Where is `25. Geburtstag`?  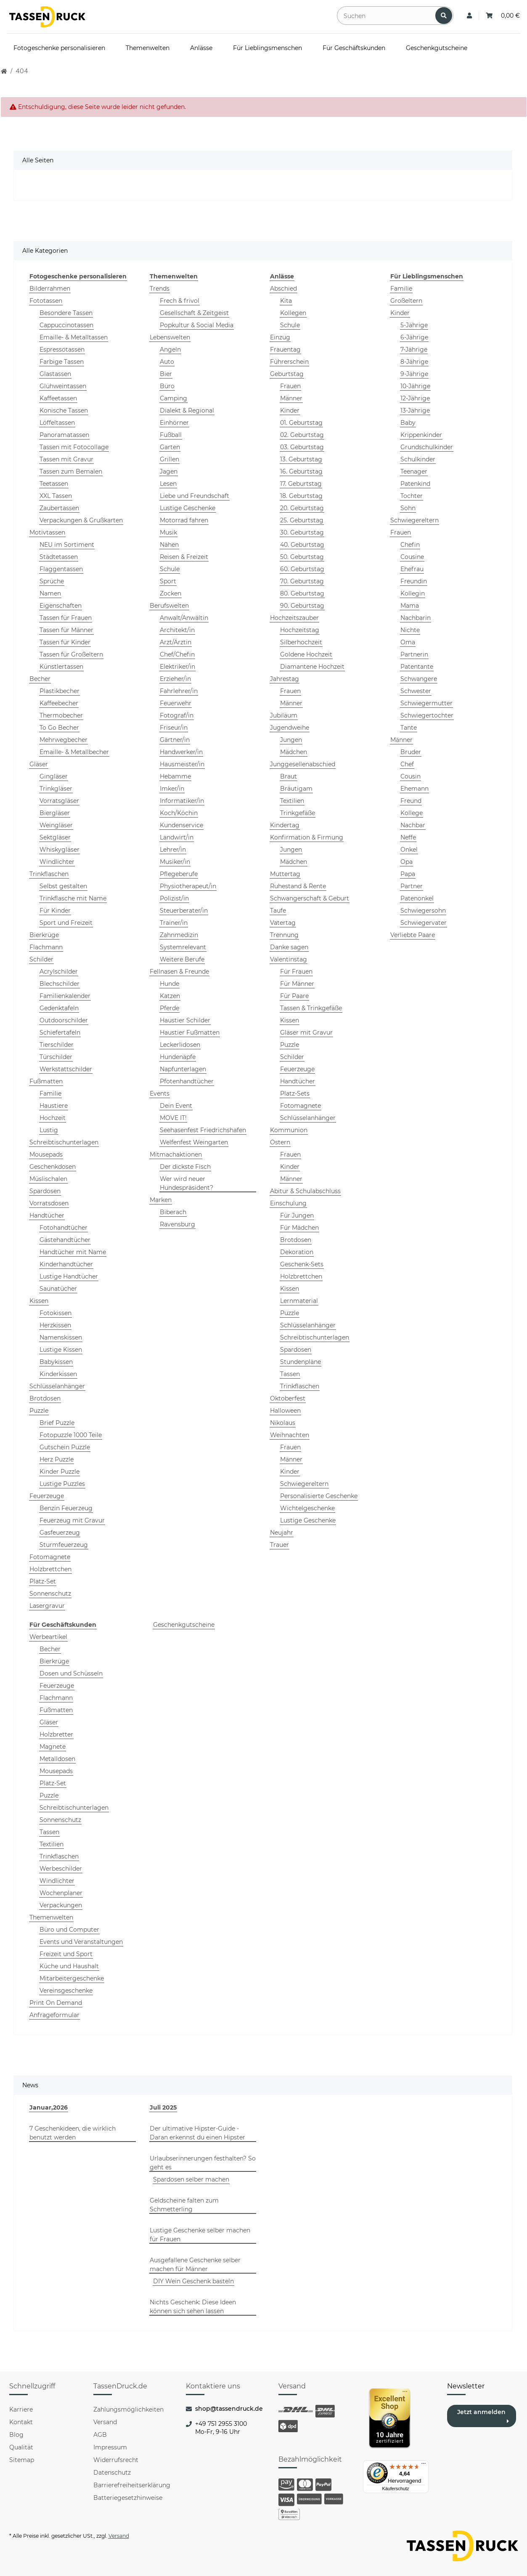 25. Geburtstag is located at coordinates (301, 520).